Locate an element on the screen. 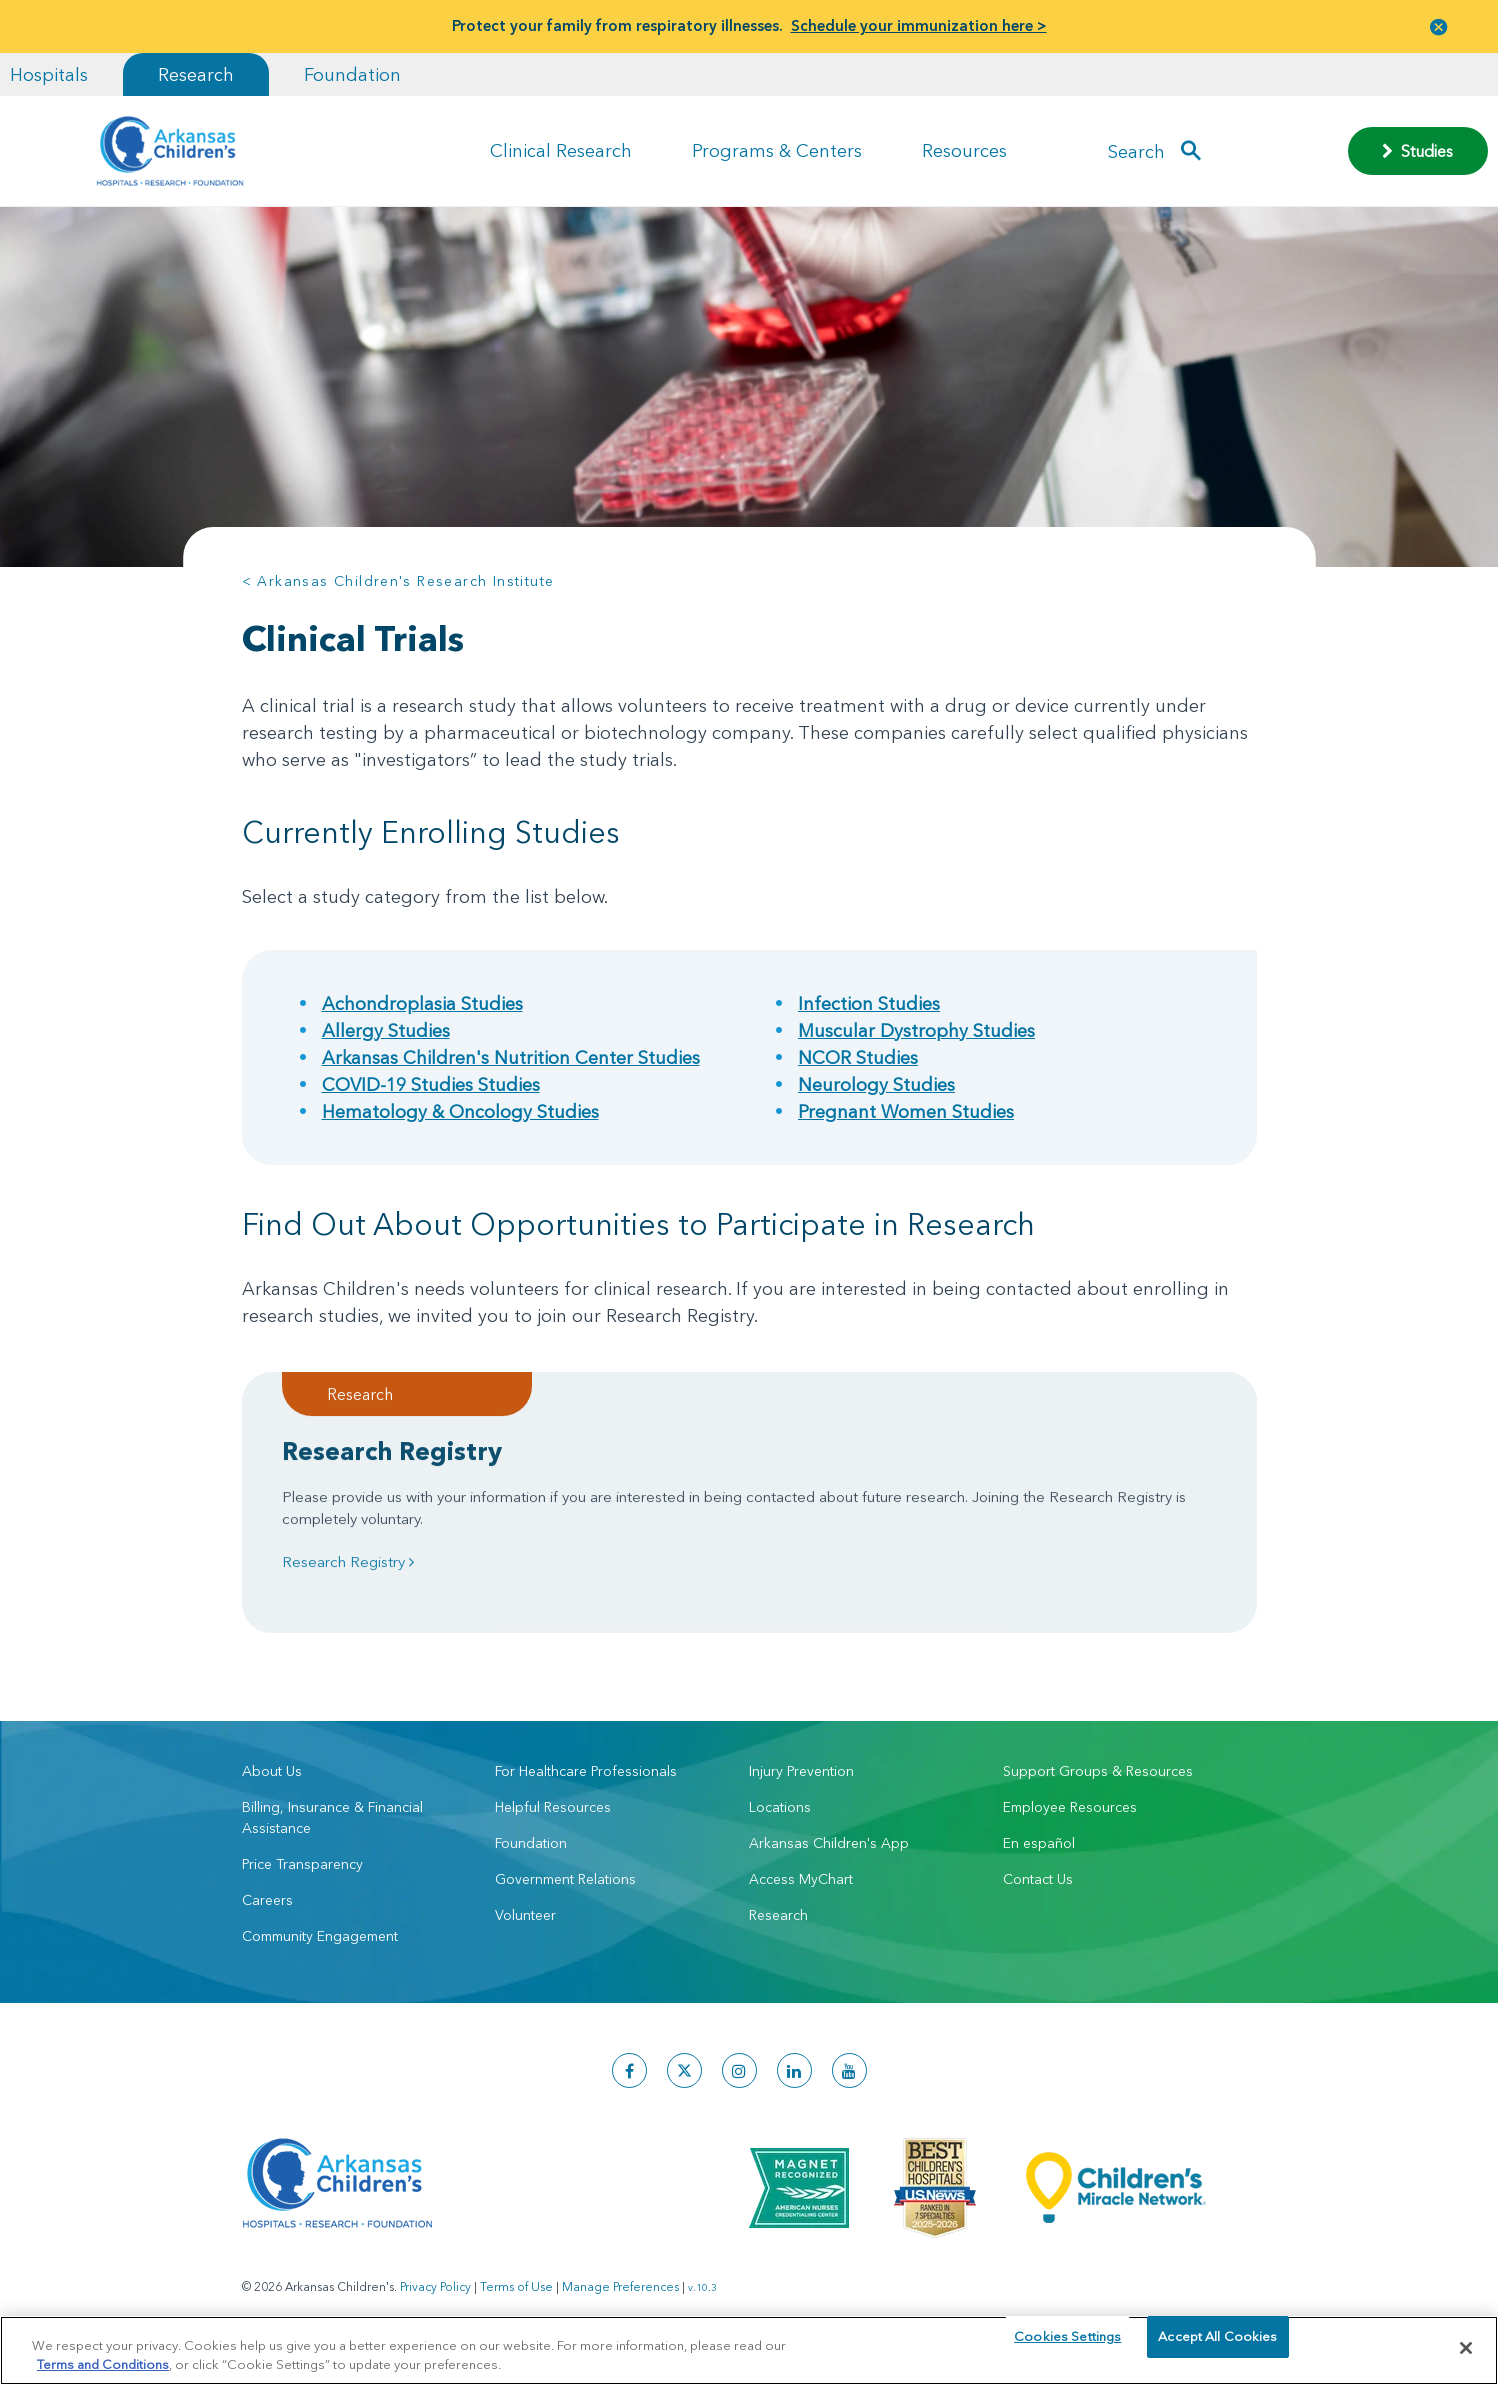  Arkansas Children's App is located at coordinates (829, 1862).